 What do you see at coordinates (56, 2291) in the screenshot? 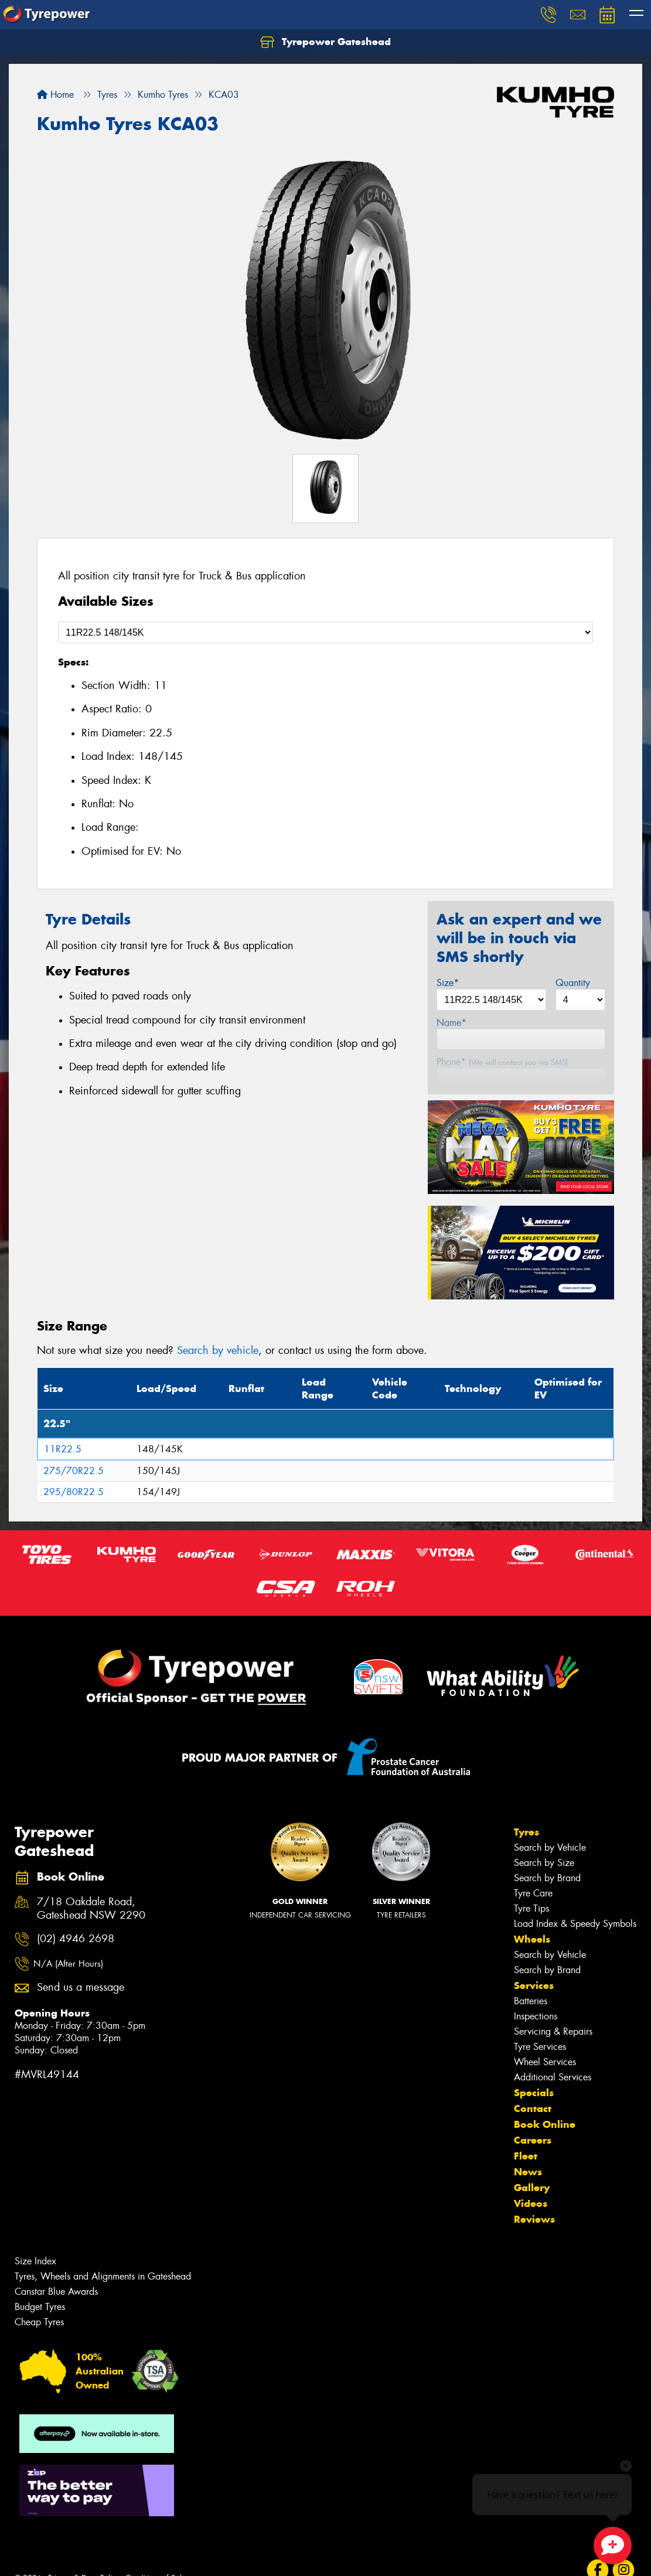
I see `Canstar Blue Awards` at bounding box center [56, 2291].